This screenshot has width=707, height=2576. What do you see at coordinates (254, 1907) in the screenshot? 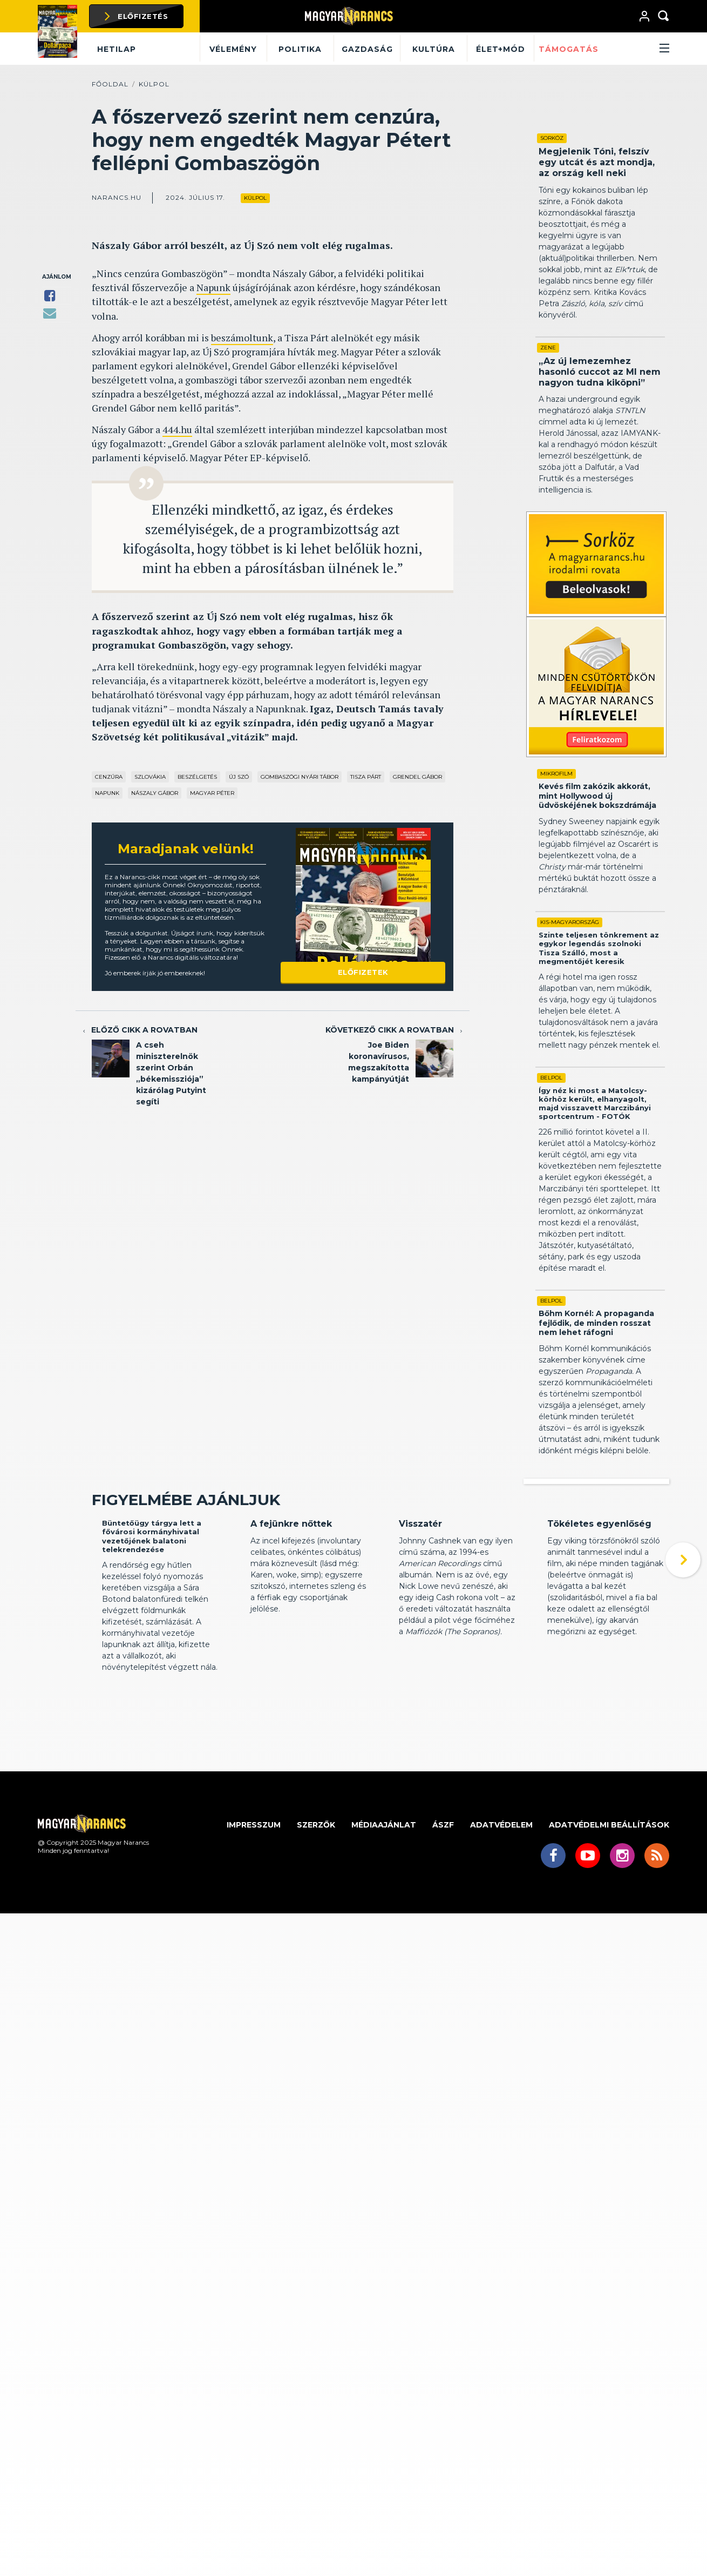
I see `Impresszum` at bounding box center [254, 1907].